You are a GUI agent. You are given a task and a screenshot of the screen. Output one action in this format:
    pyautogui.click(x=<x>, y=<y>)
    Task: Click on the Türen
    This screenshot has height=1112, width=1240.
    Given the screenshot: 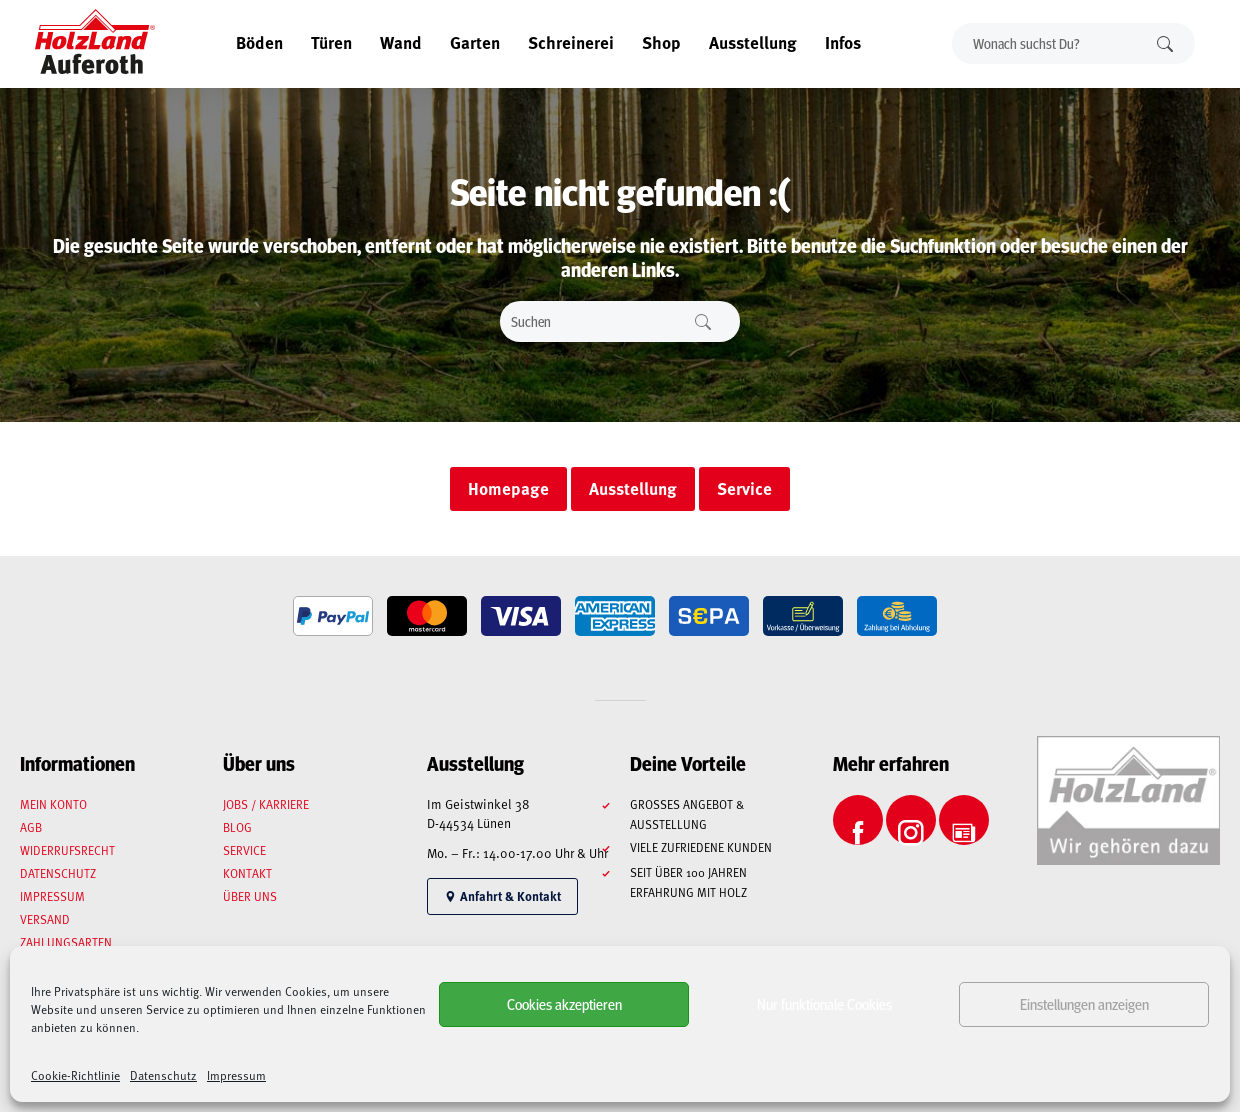 What is the action you would take?
    pyautogui.click(x=331, y=42)
    